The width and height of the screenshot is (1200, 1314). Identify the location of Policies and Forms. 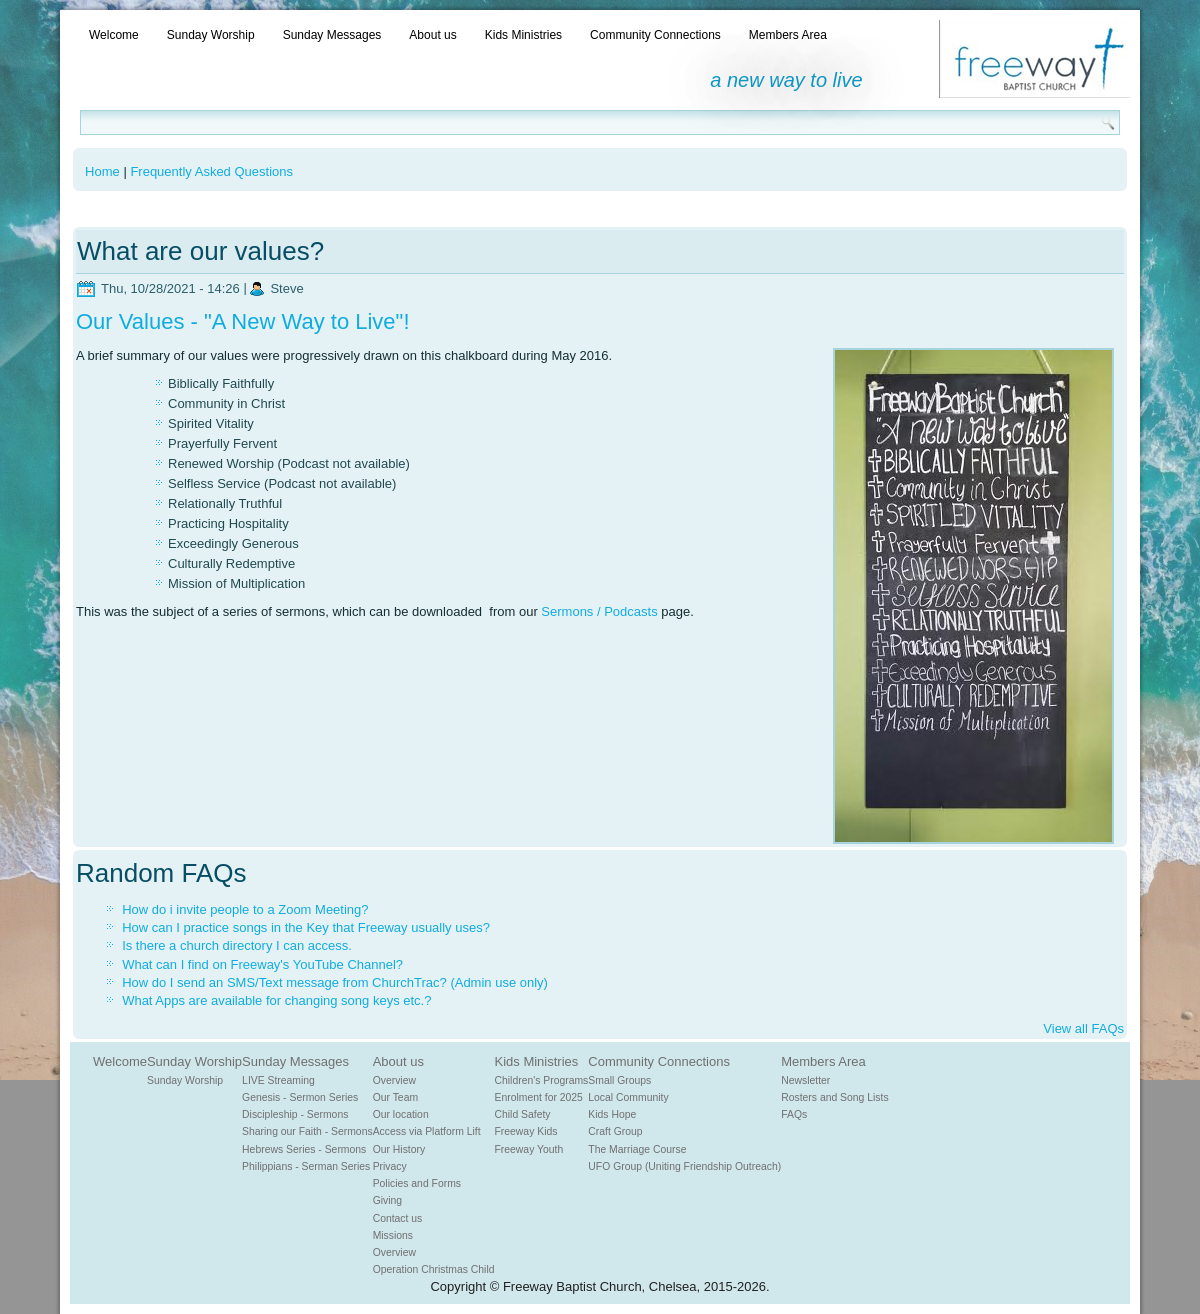
(417, 1183).